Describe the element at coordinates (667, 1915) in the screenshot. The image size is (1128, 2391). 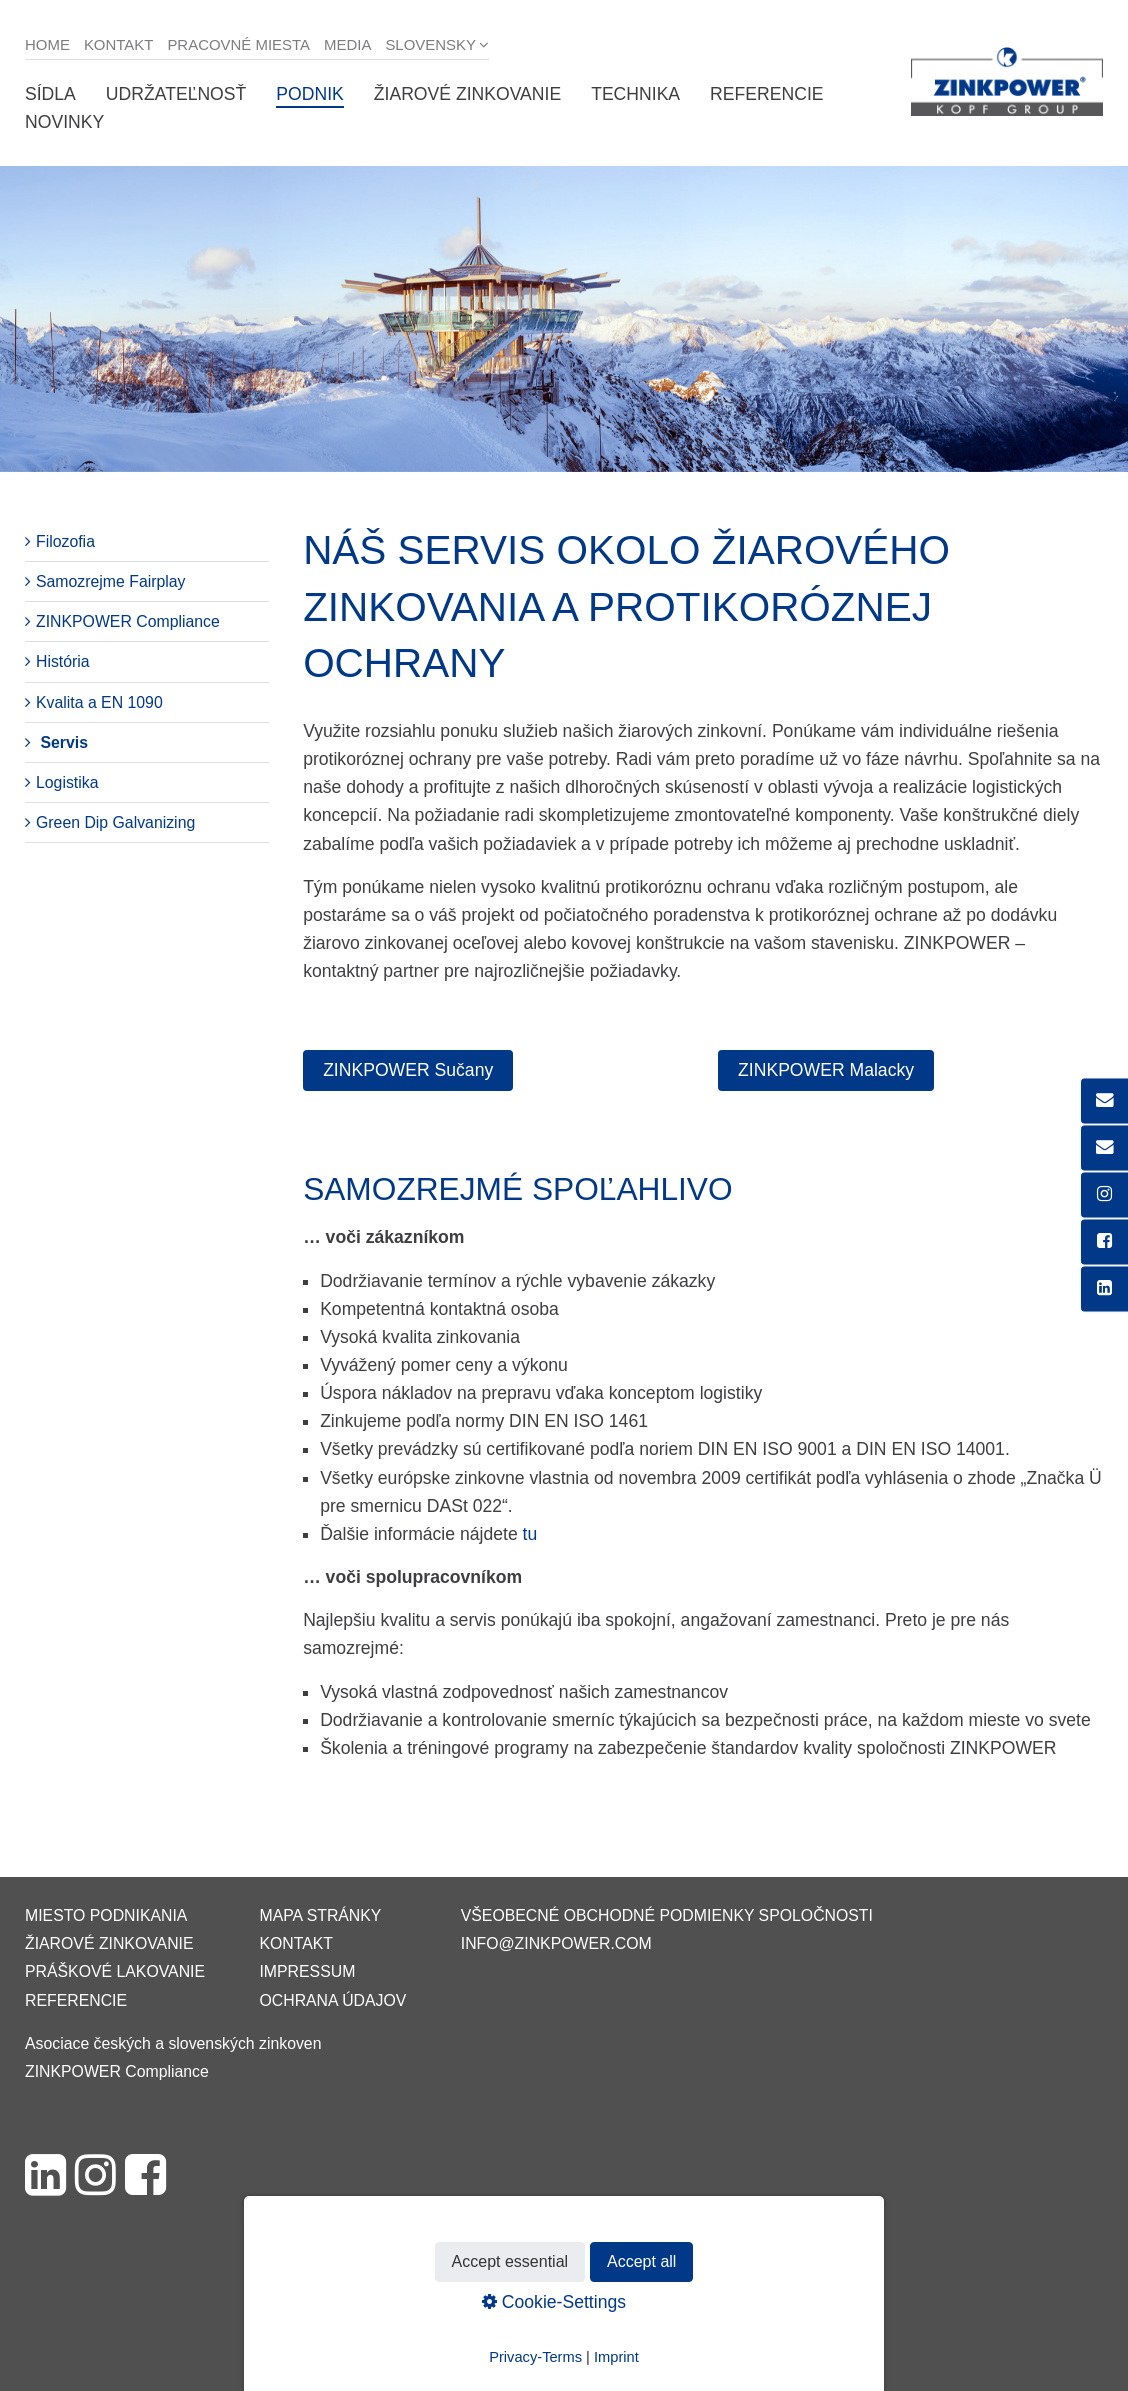
I see `VŠEOBECNÉ OBCHODNÉ PODMIENKY SPOLOČNOSTI` at that location.